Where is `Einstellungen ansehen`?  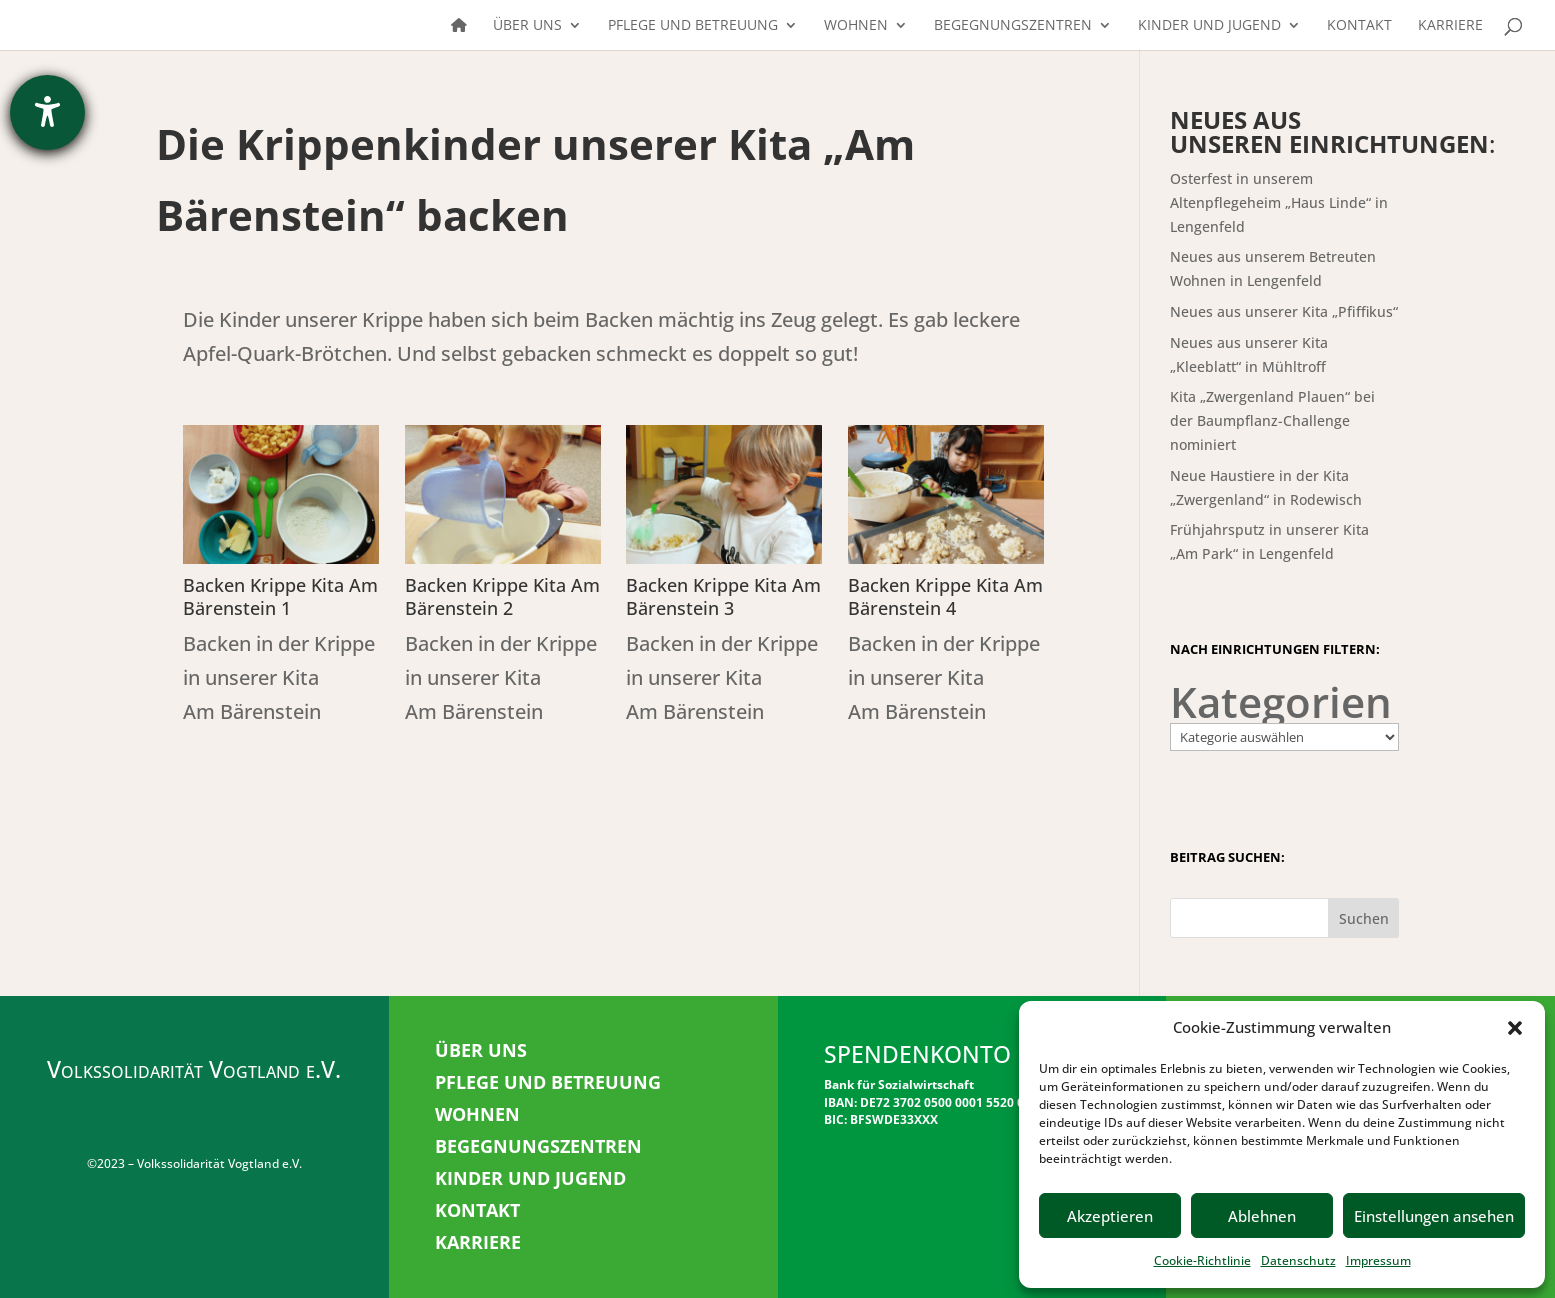
Einstellungen ansehen is located at coordinates (1434, 1216).